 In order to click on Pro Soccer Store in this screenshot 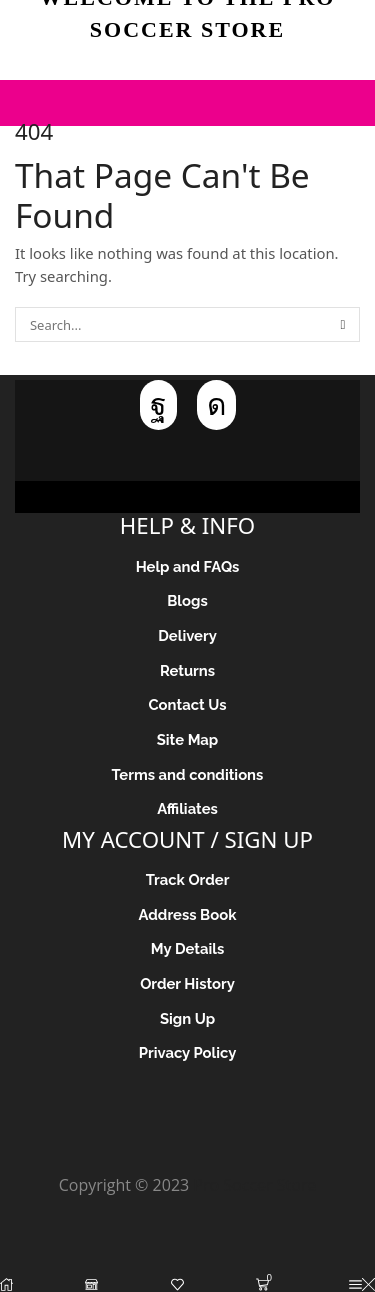, I will do `click(254, 1185)`.